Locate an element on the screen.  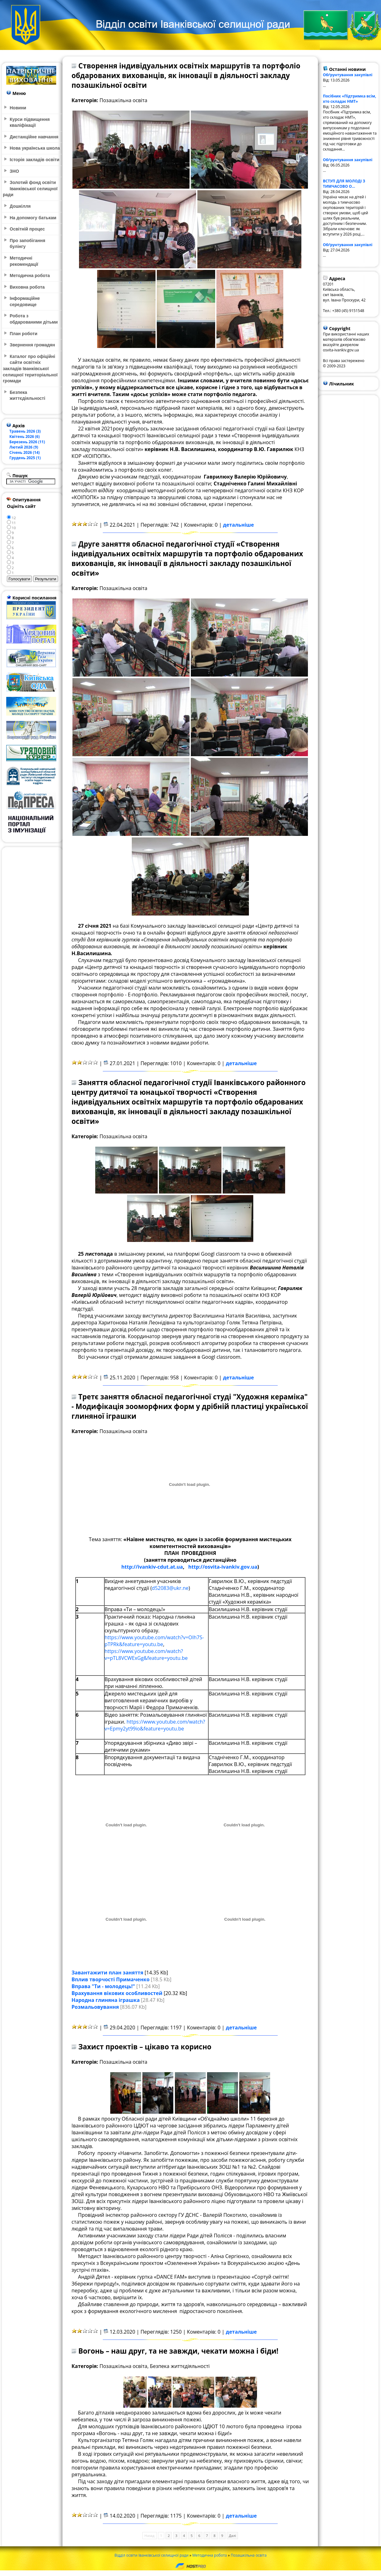
https://www.youtube.com/watch?v=pTL8VCWExGg&feature=youtu.be is located at coordinates (146, 1654).